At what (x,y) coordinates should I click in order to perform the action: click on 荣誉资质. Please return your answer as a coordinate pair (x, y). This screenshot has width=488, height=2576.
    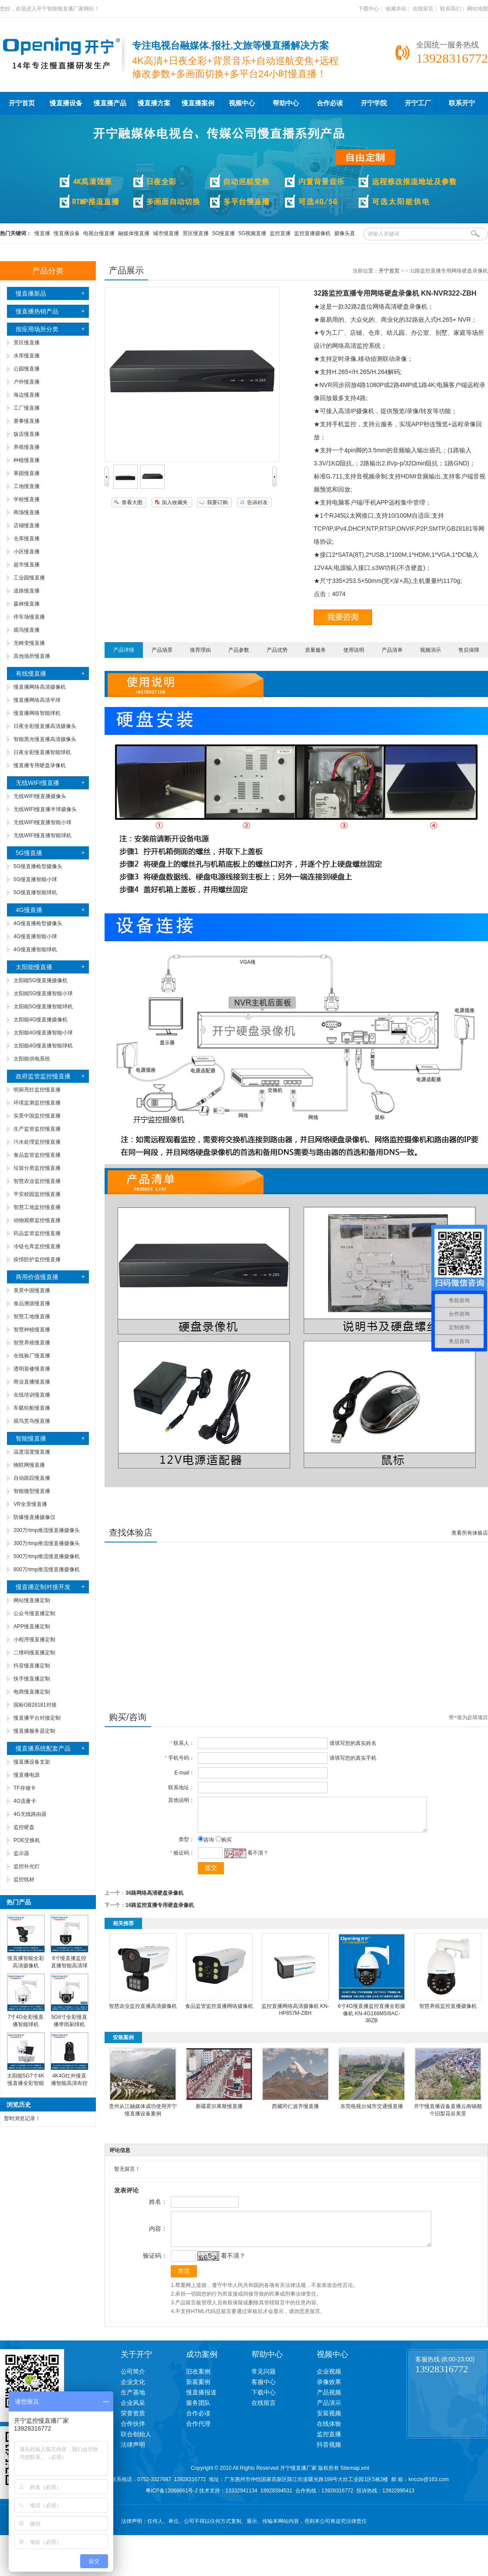
    Looking at the image, I should click on (133, 2426).